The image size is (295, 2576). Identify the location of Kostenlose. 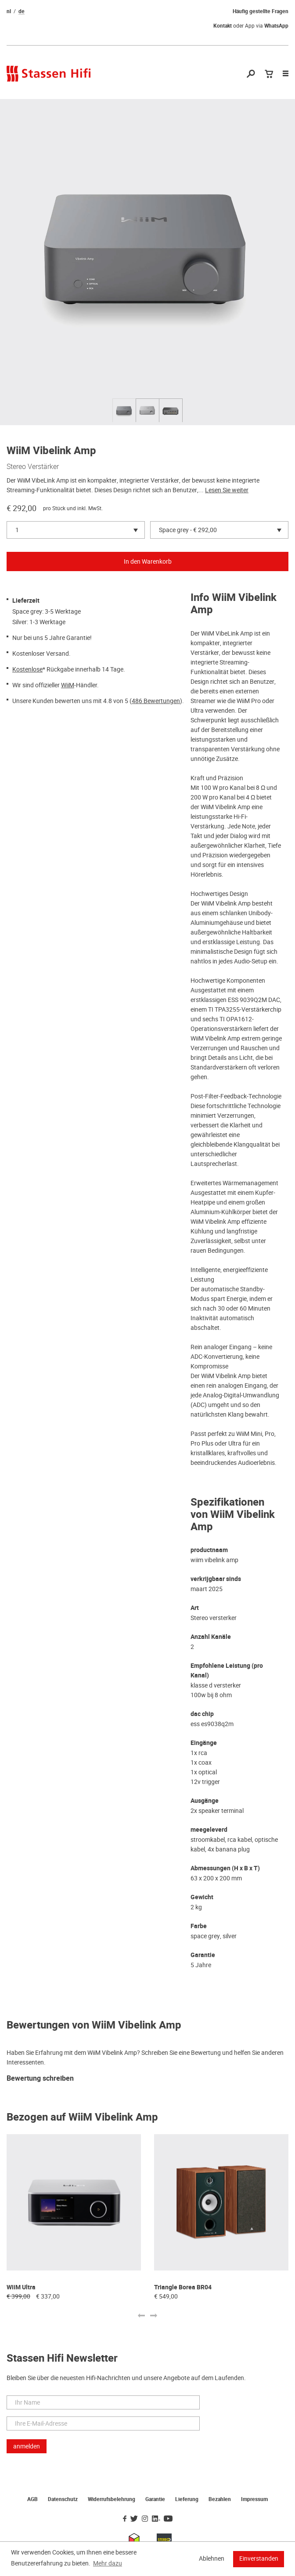
(27, 669).